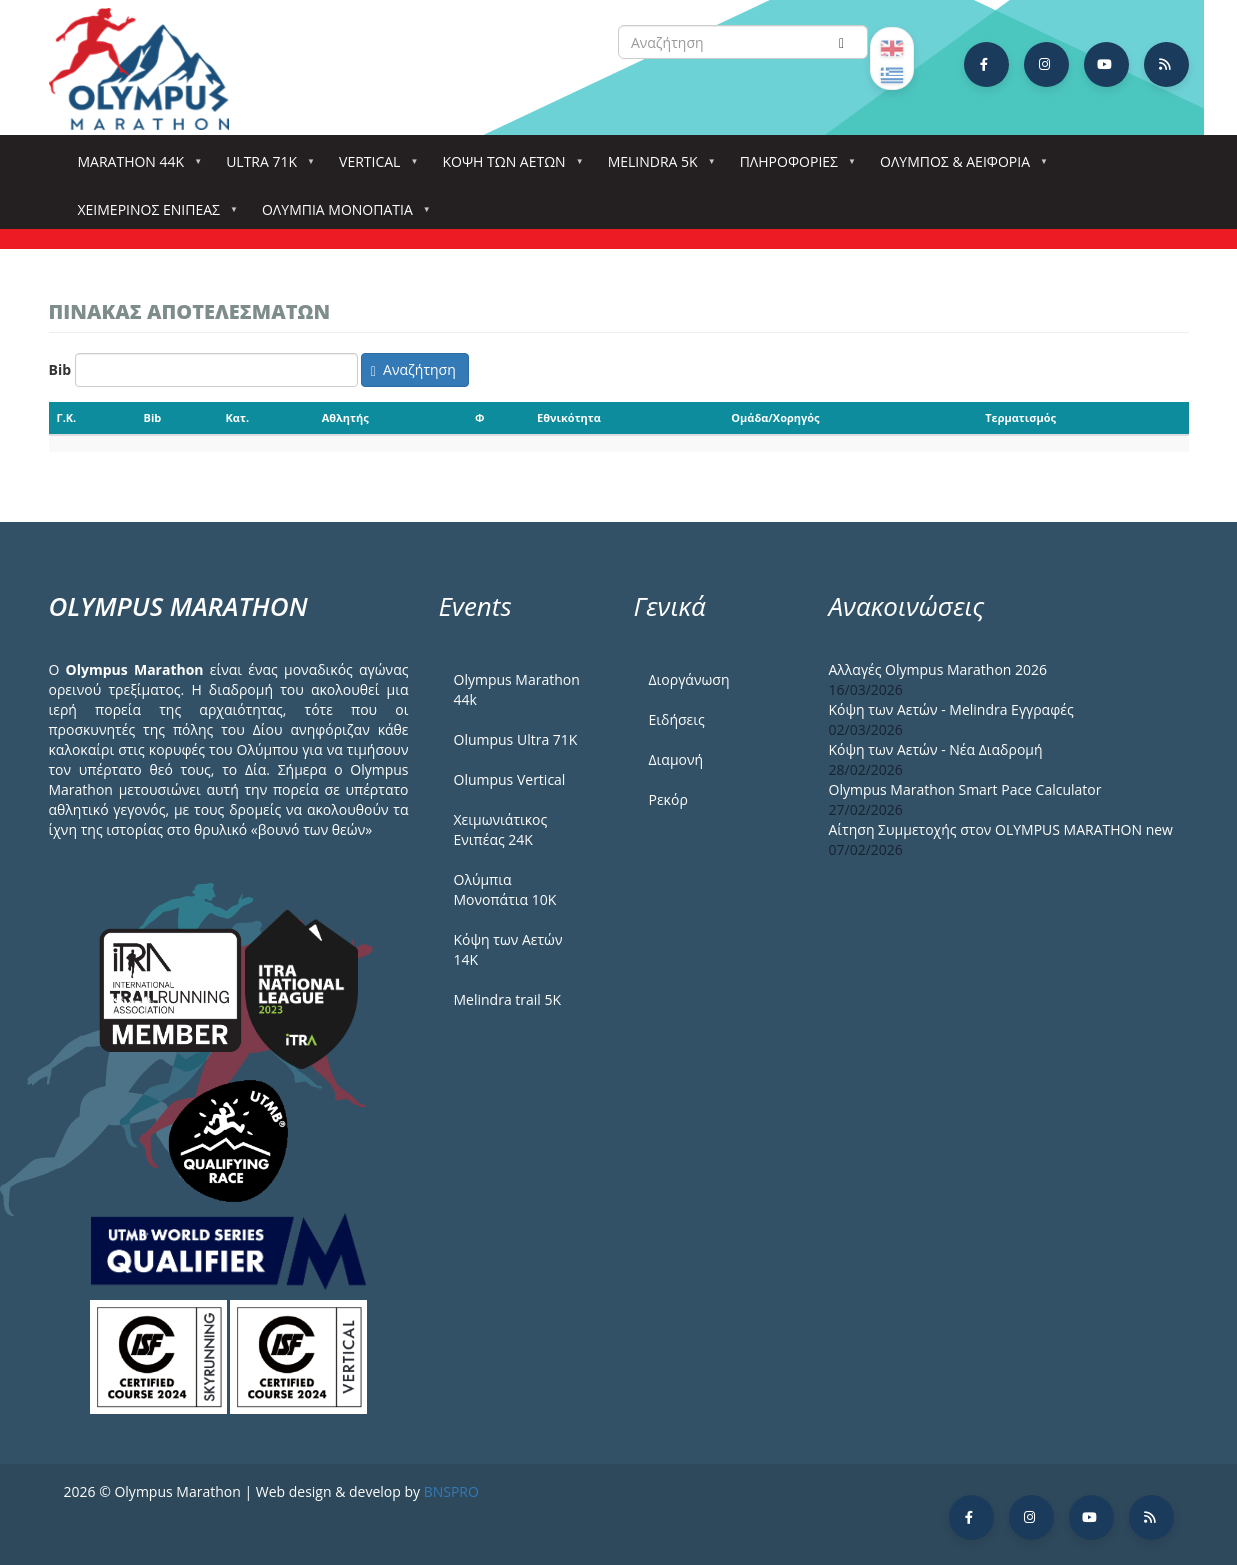 The width and height of the screenshot is (1237, 1565). Describe the element at coordinates (938, 669) in the screenshot. I see `Αλλαγές Olympus Marathon 2026` at that location.